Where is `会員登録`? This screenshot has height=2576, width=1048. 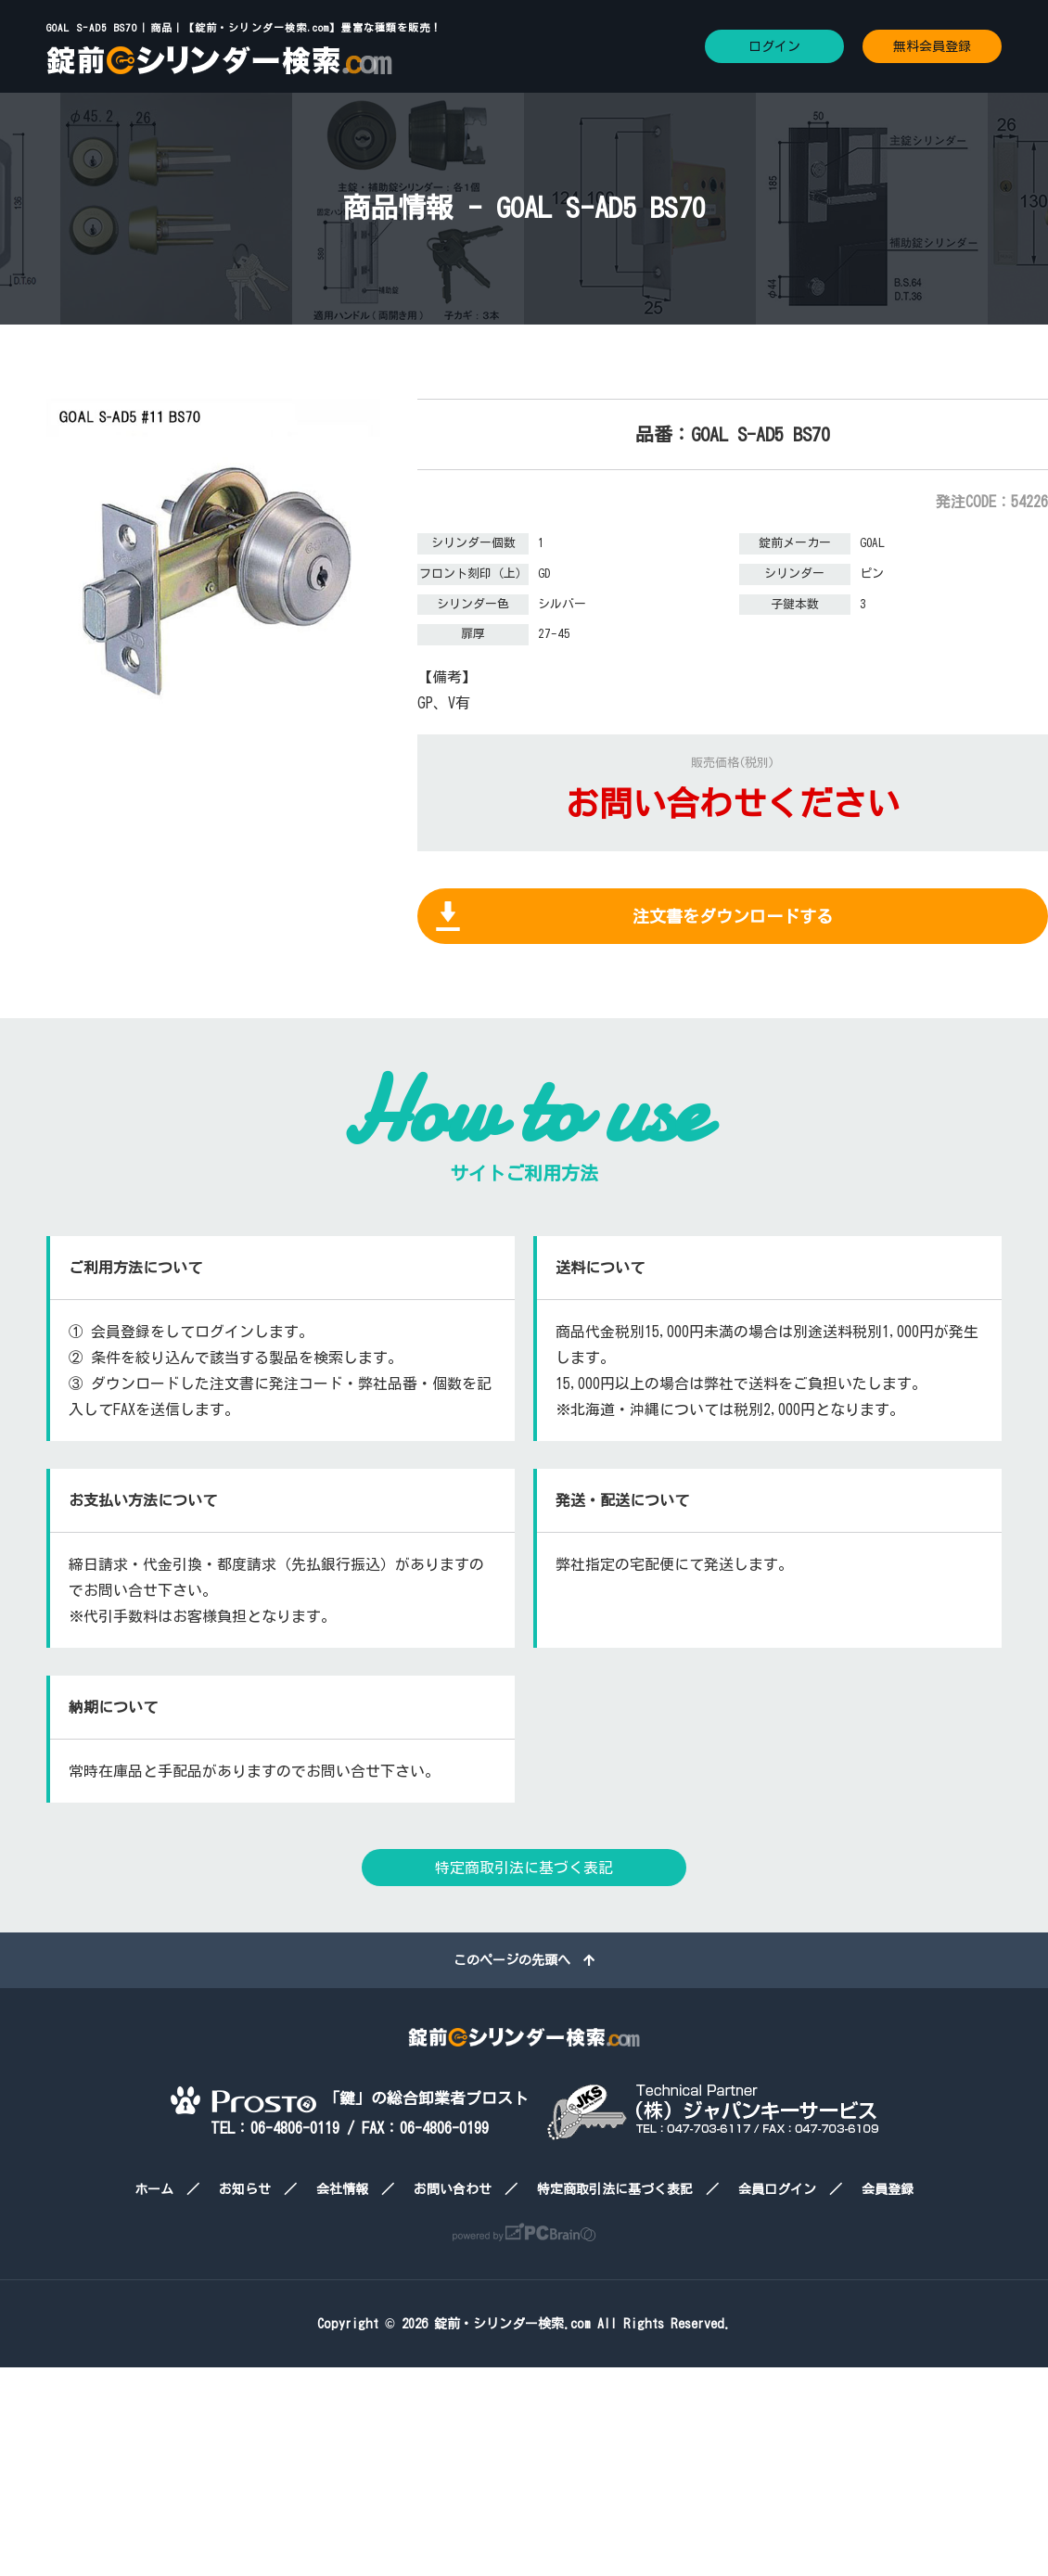
会員登録 is located at coordinates (888, 2189).